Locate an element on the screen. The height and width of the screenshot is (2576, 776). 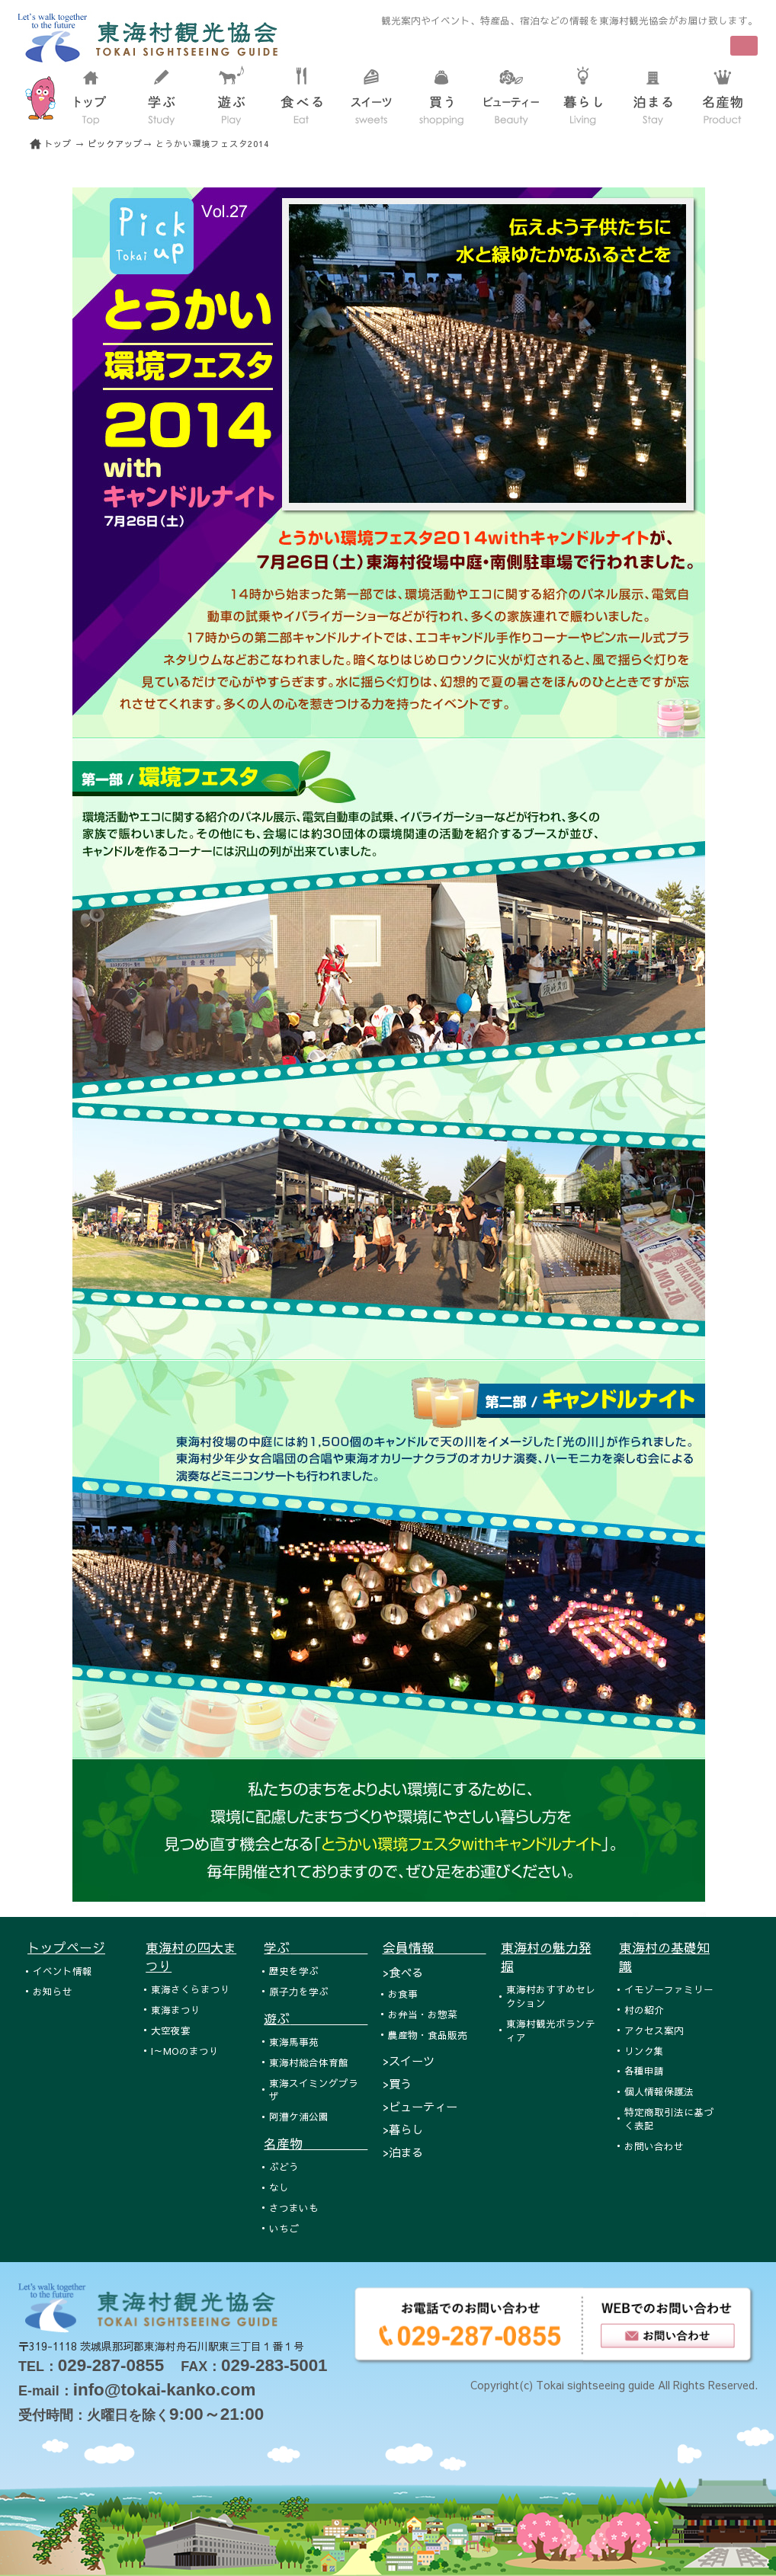
大空夜宴 is located at coordinates (171, 2030).